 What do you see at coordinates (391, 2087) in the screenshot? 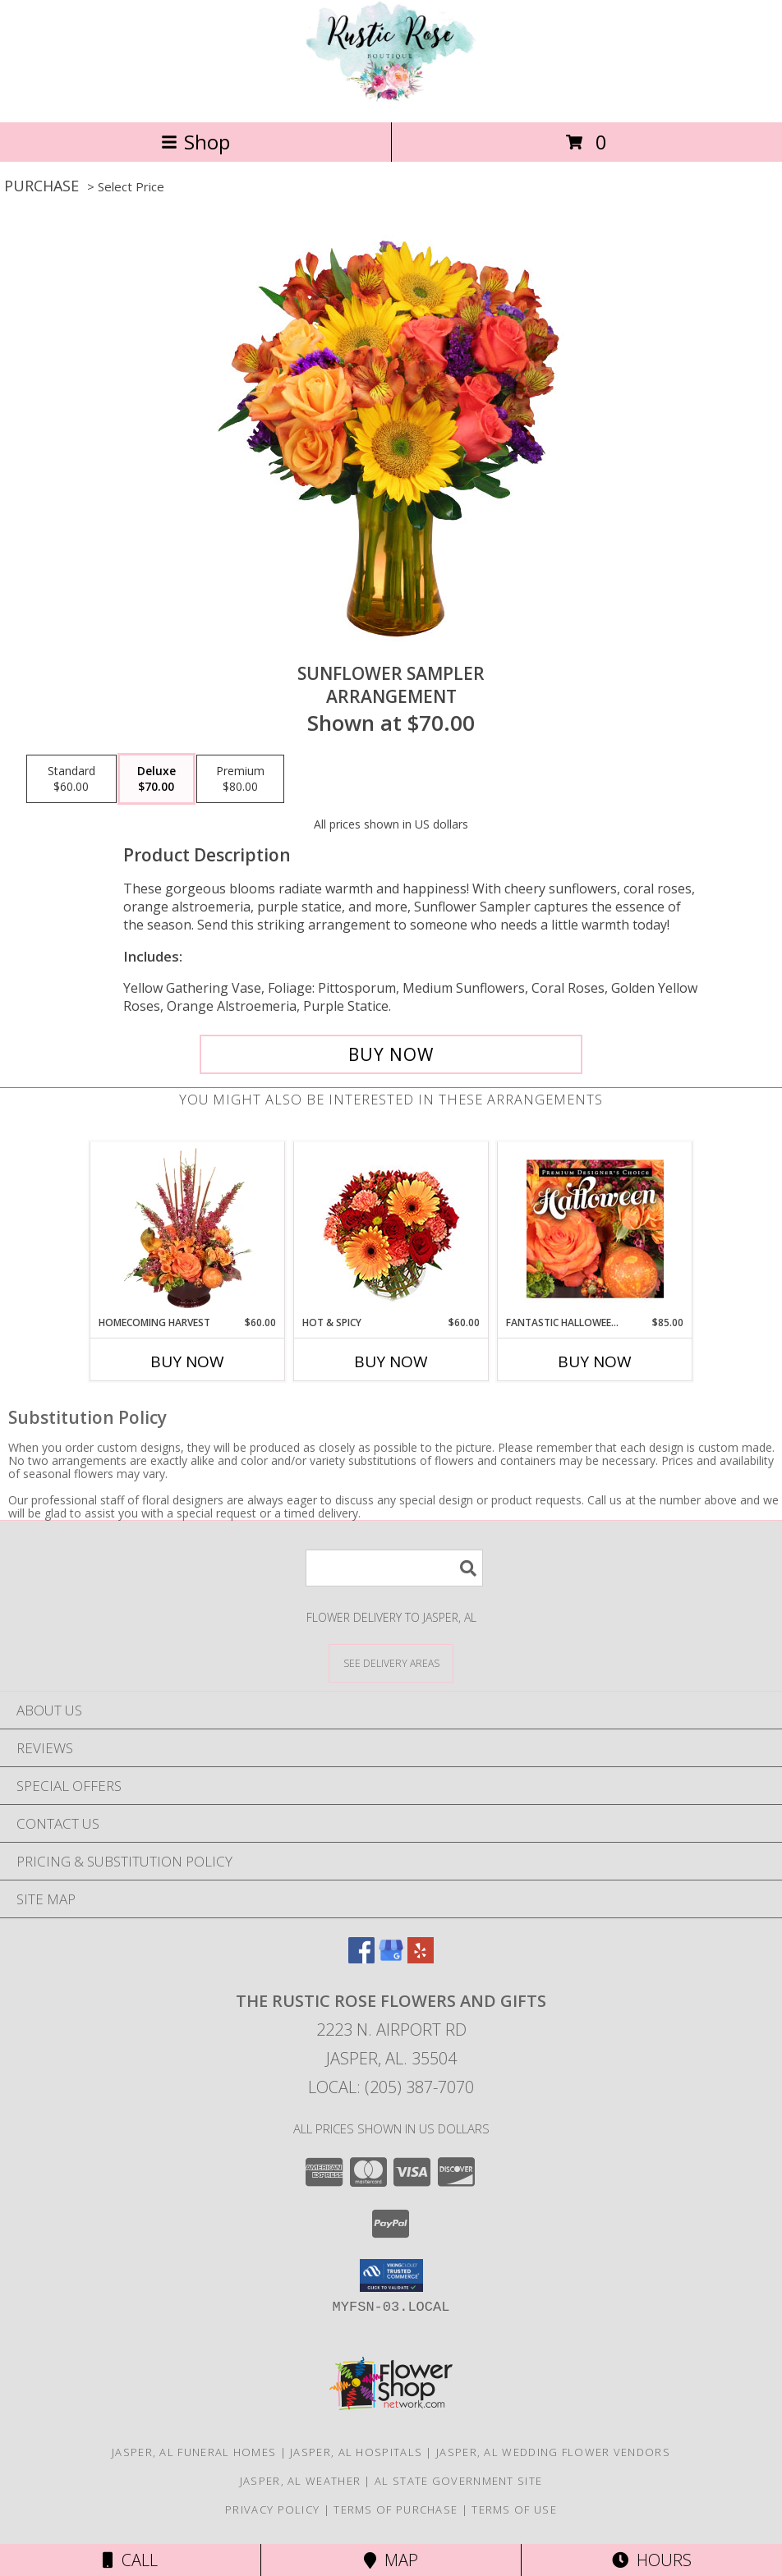
I see `Local: (205) 387-7070` at bounding box center [391, 2087].